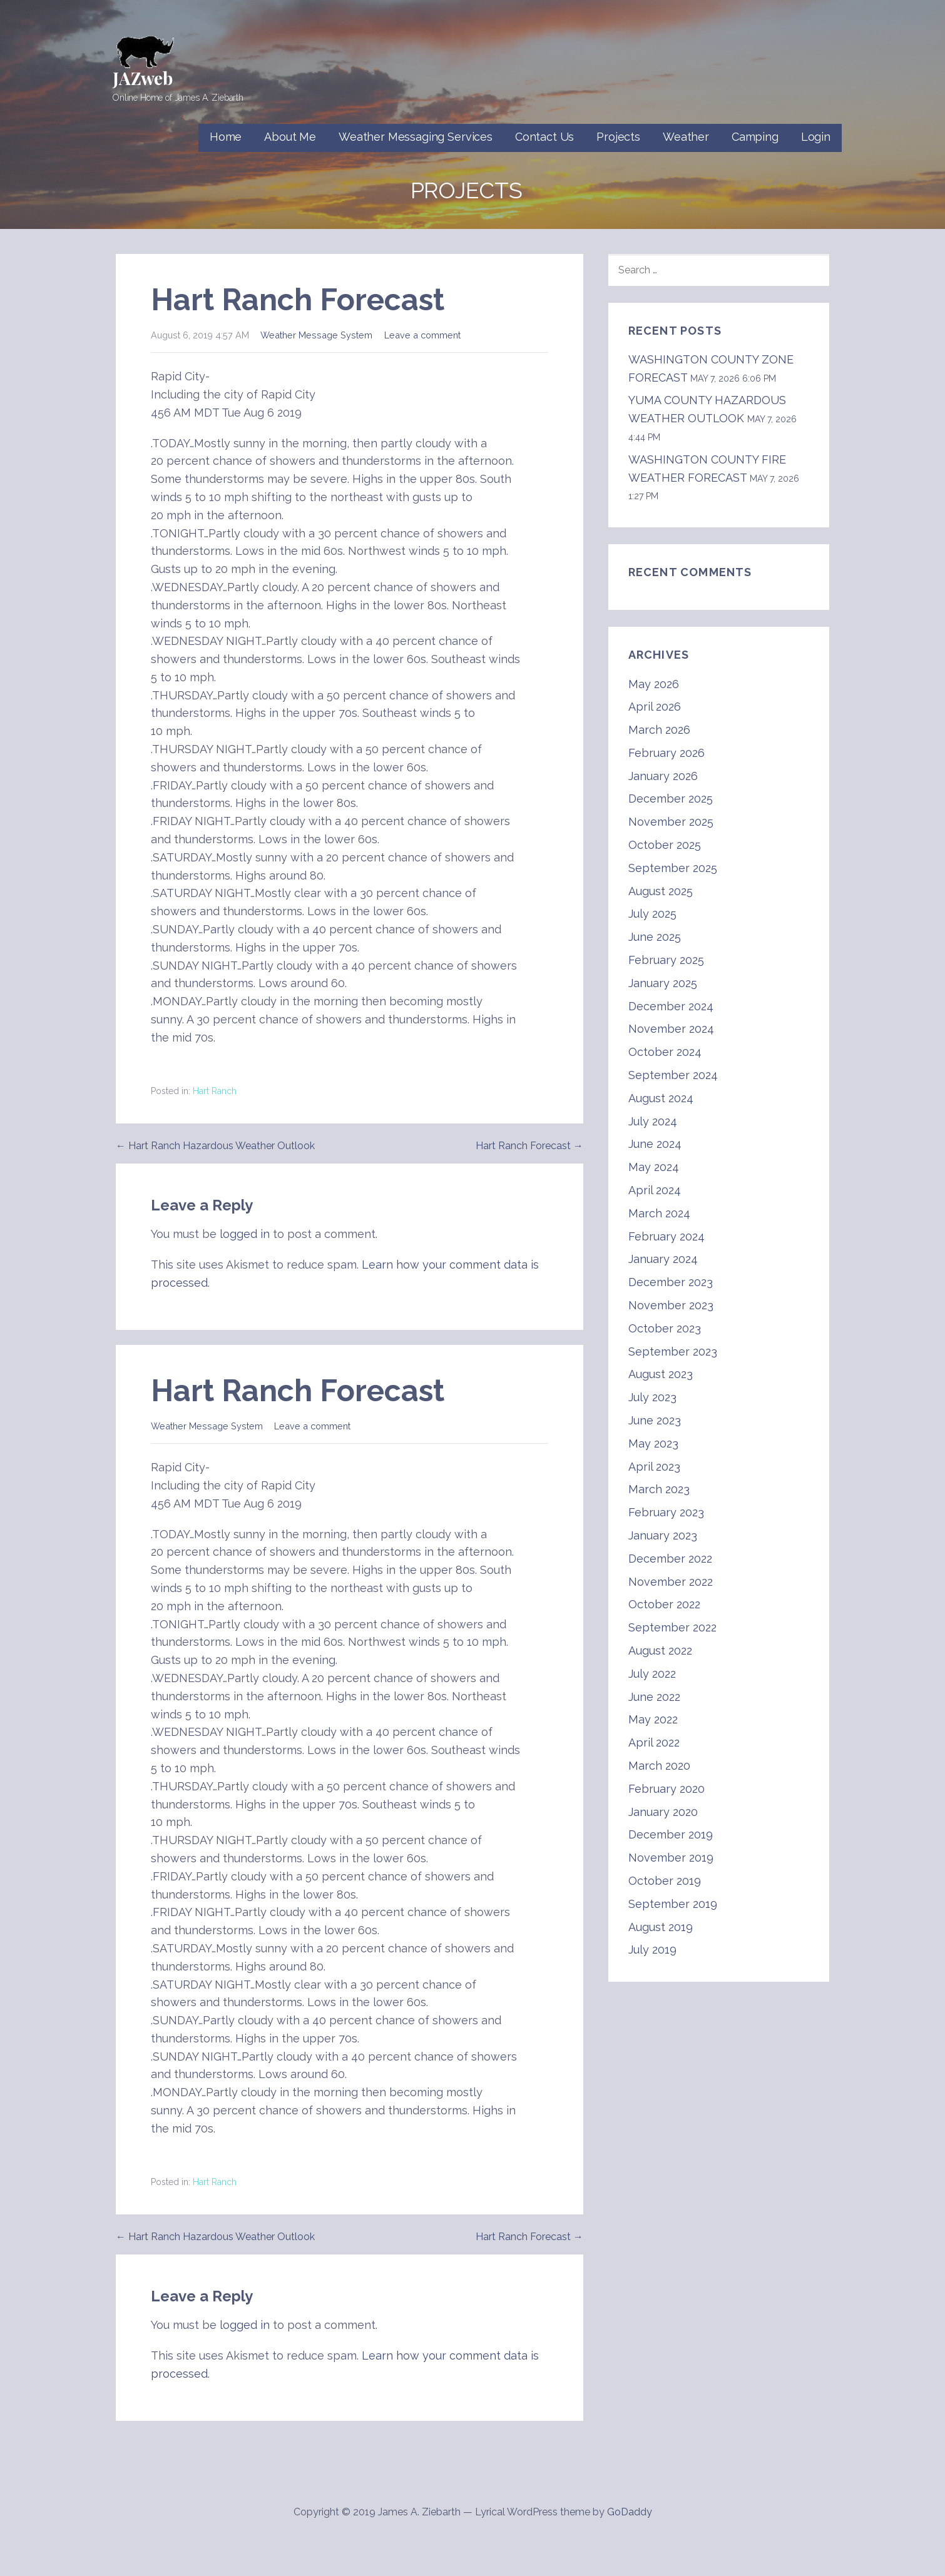 This screenshot has height=2576, width=945. Describe the element at coordinates (670, 1006) in the screenshot. I see `December 2024` at that location.